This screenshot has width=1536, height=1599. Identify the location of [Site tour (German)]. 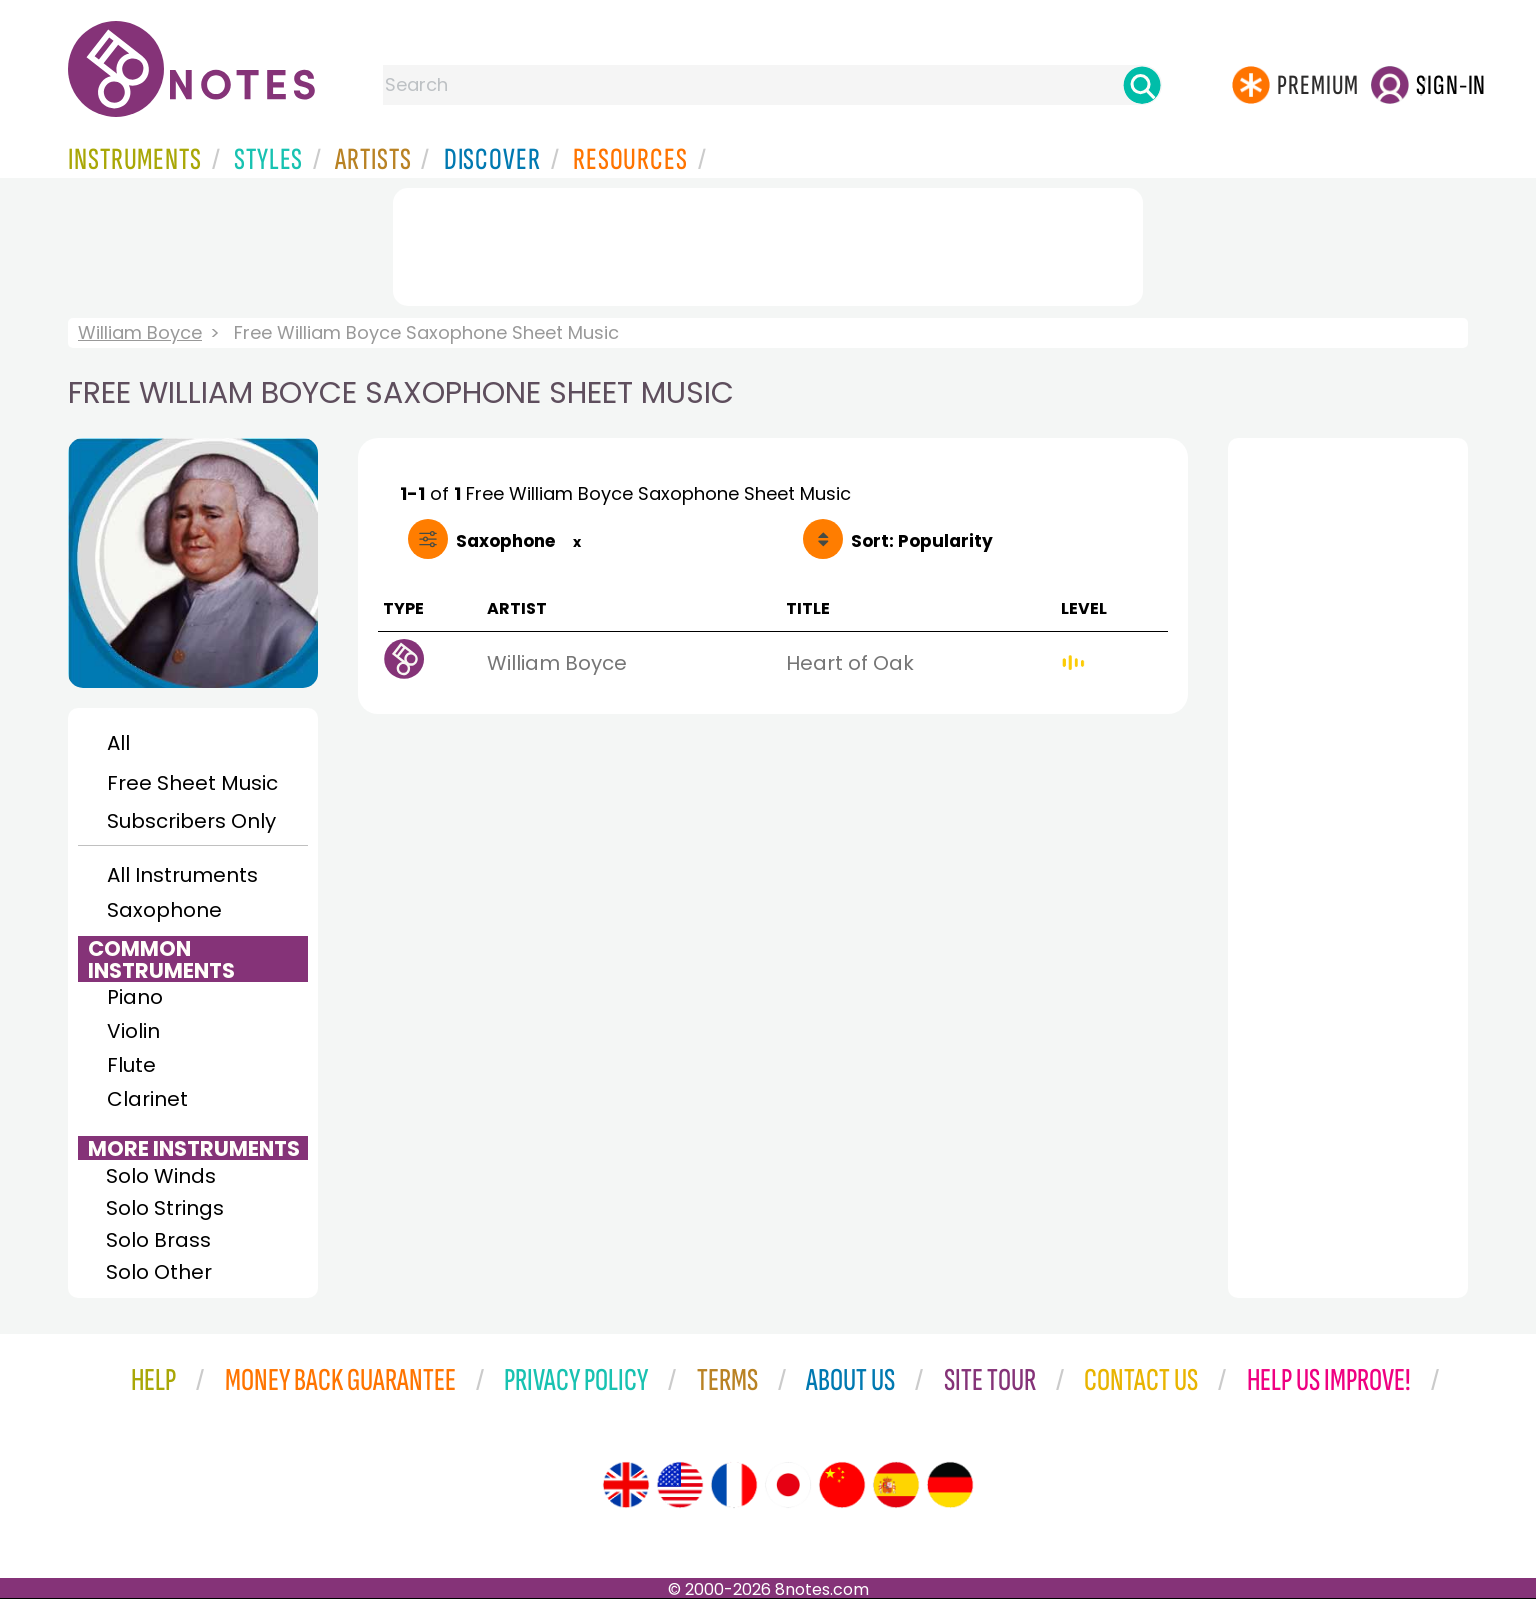
(950, 1485).